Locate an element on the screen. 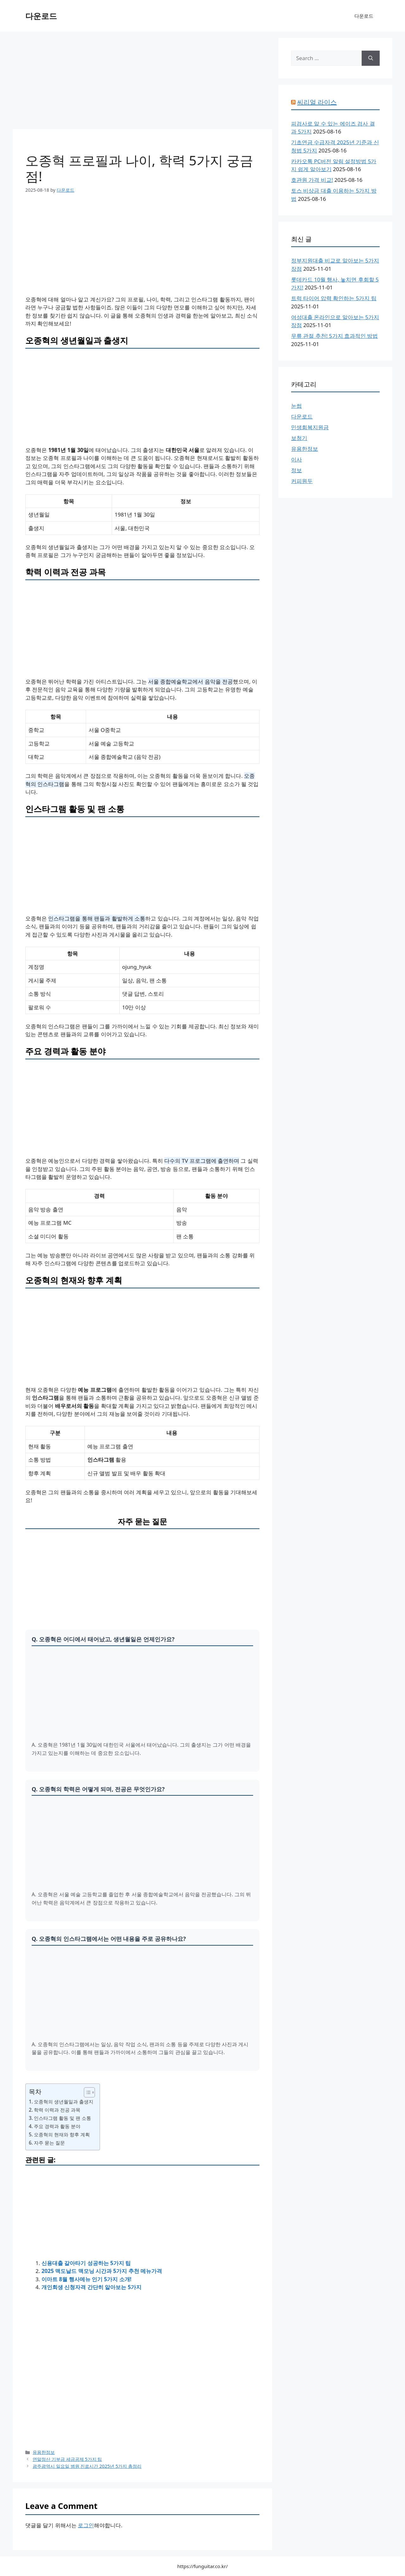 This screenshot has width=405, height=2576. [Search] is located at coordinates (371, 58).